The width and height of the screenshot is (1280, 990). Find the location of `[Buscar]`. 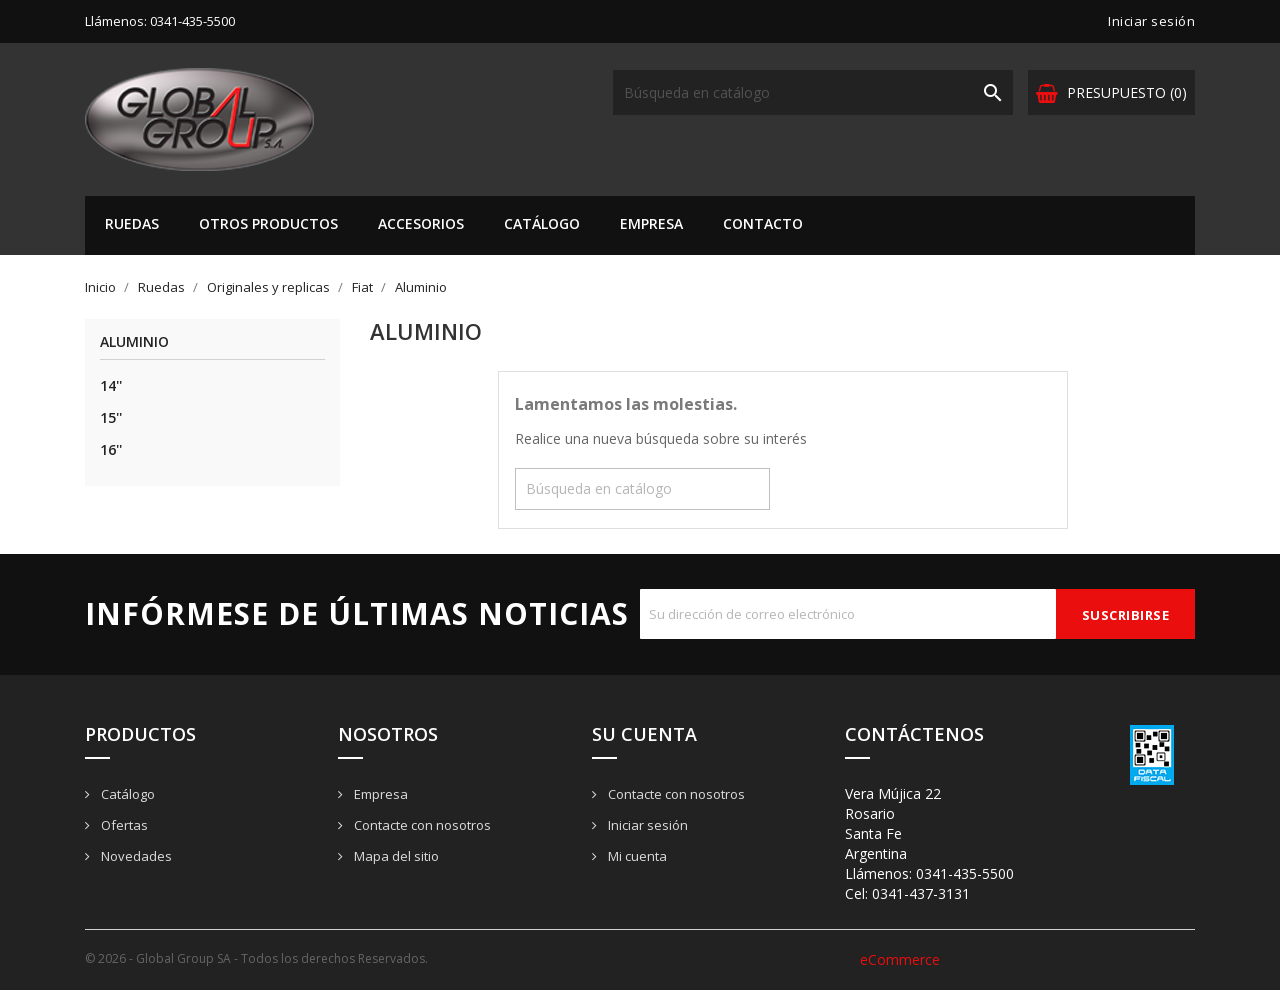

[Buscar] is located at coordinates (813, 92).